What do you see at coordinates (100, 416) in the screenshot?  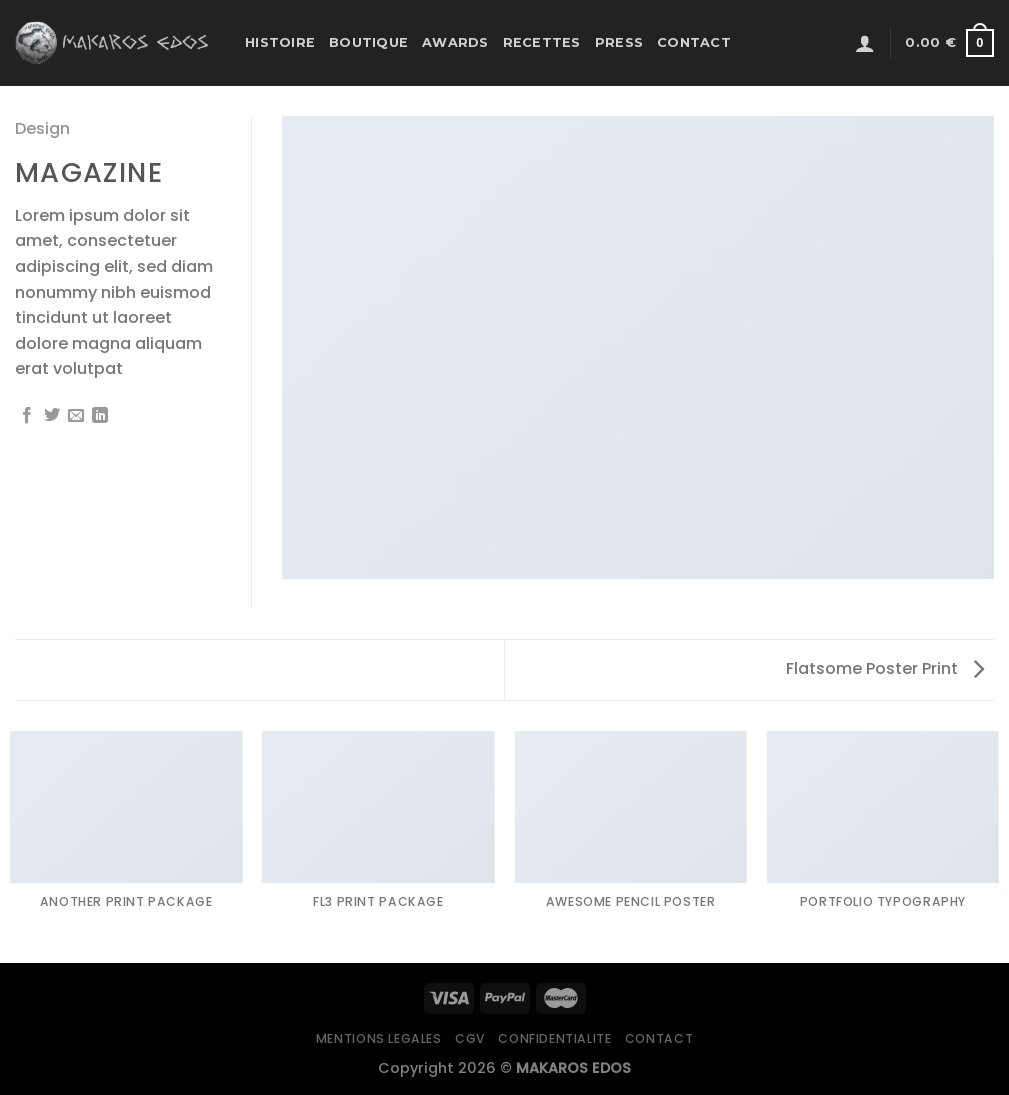 I see `[Partager sur LinkedIn]` at bounding box center [100, 416].